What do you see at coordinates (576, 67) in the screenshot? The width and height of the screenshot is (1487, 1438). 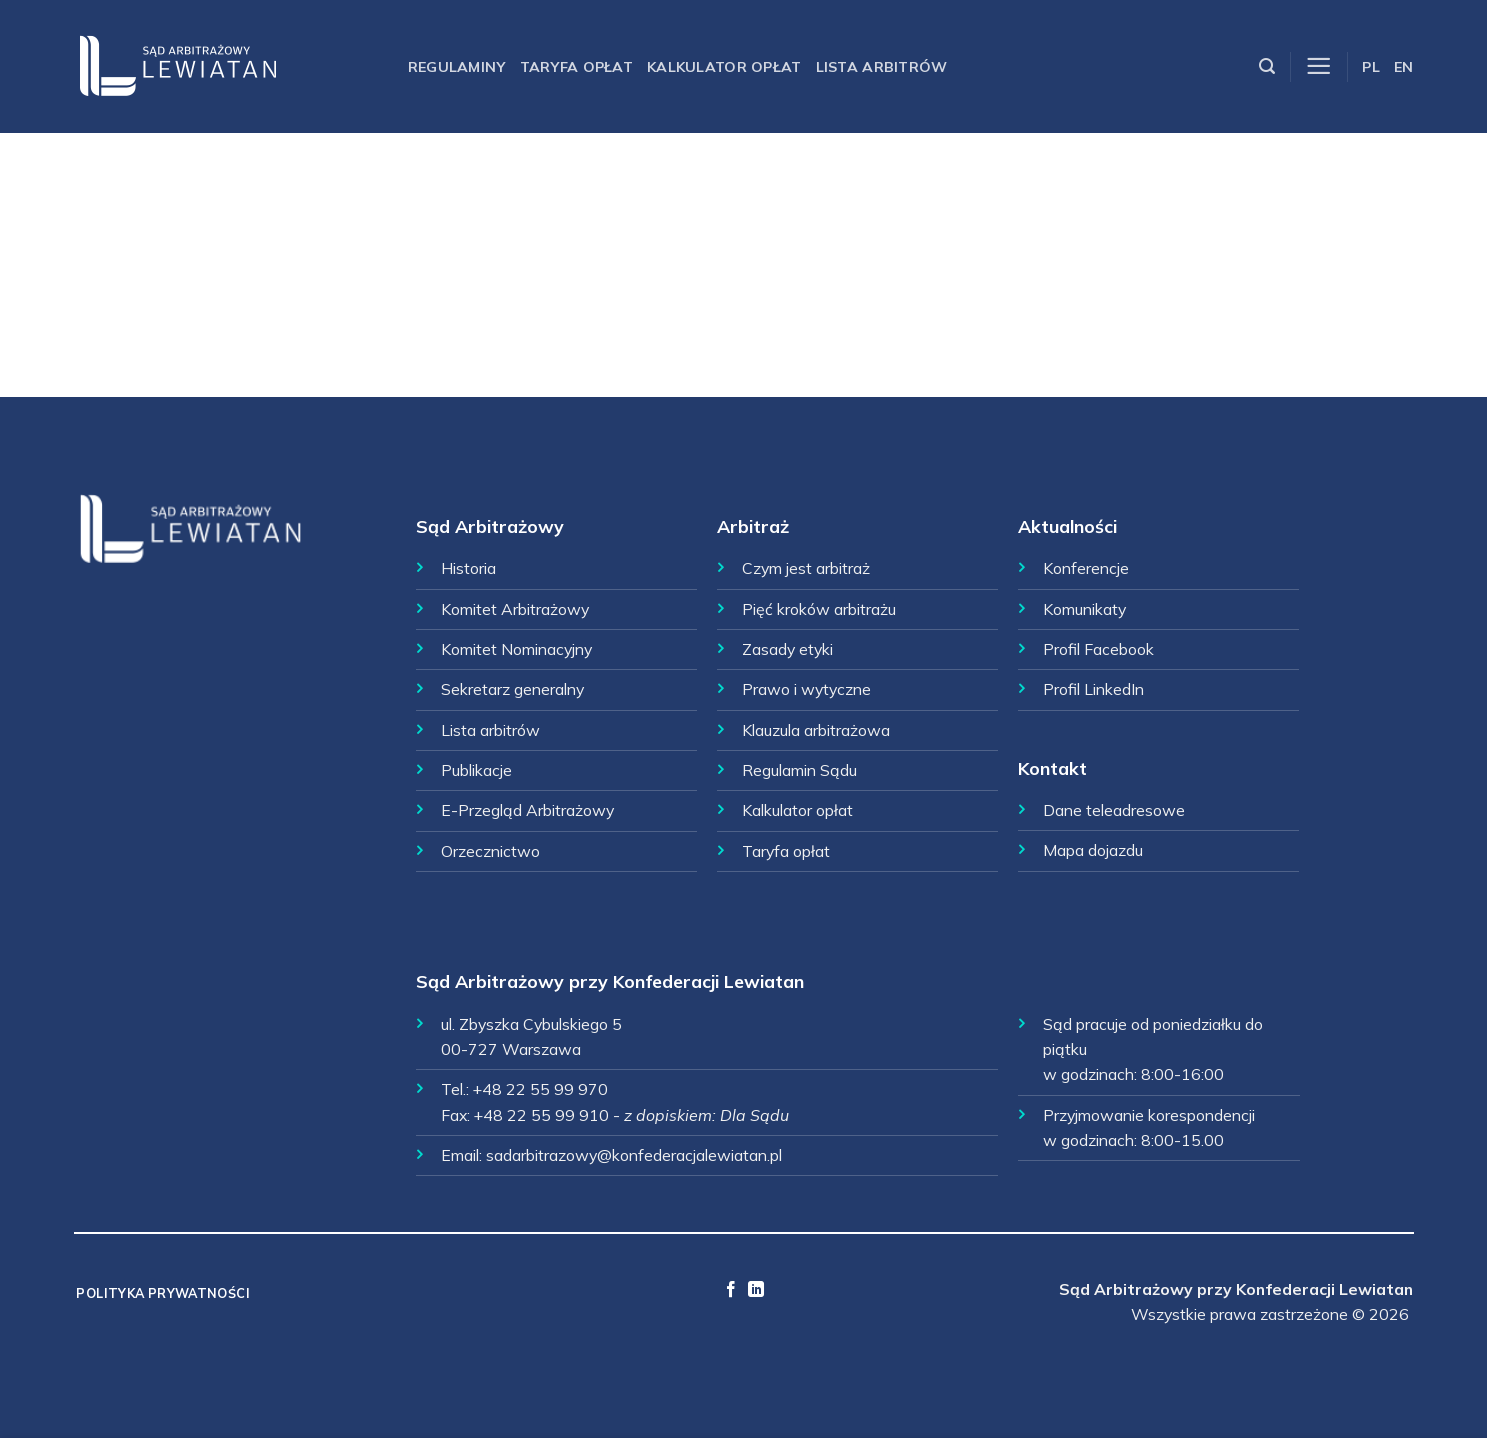 I see `Taryfa opłat` at bounding box center [576, 67].